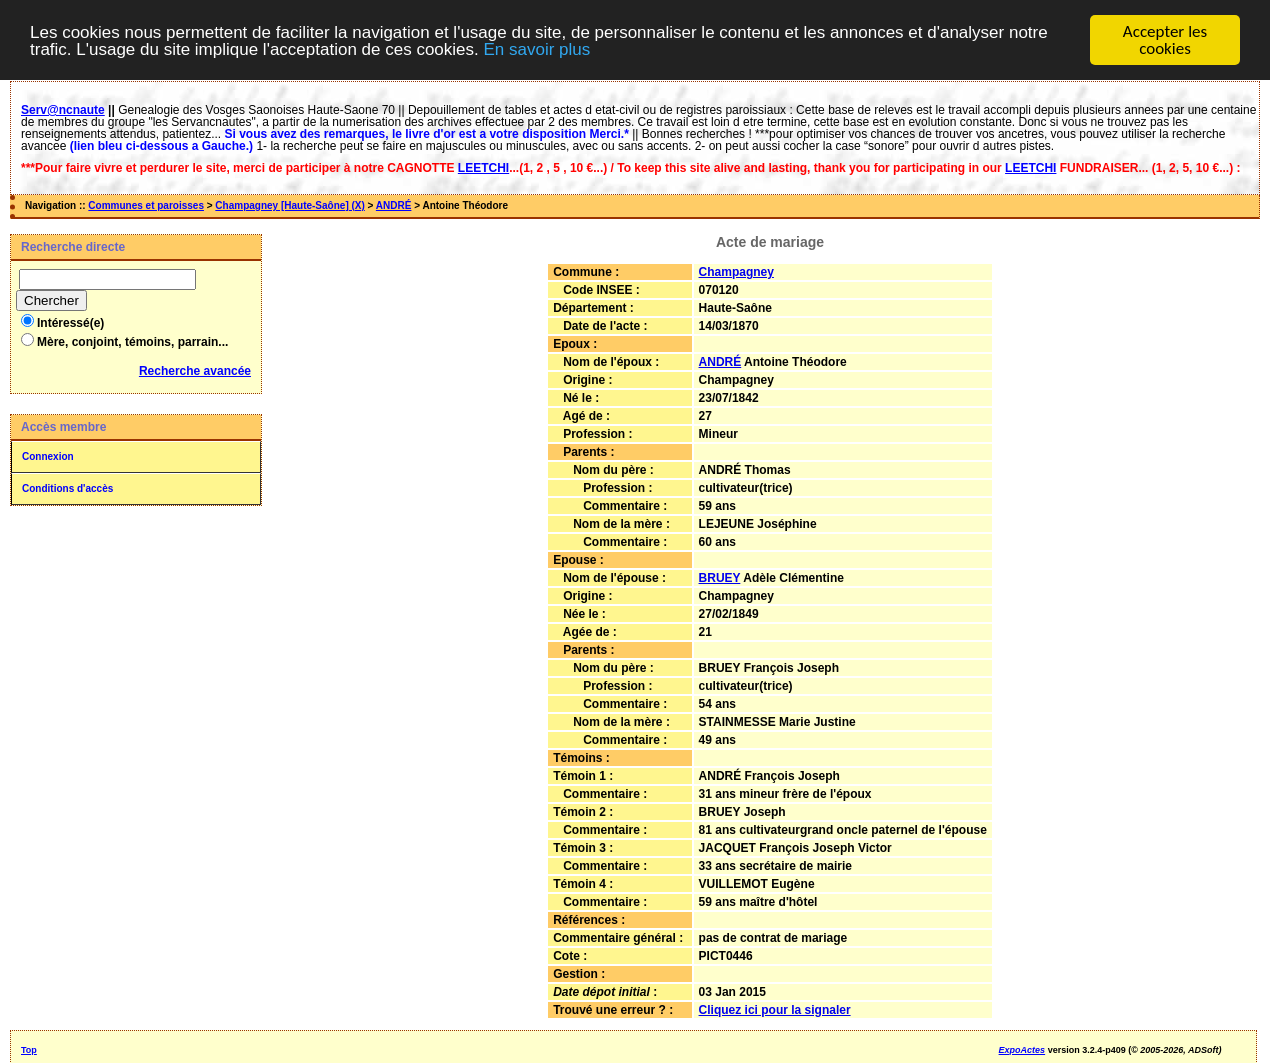  I want to click on Communes et paroisses, so click(146, 205).